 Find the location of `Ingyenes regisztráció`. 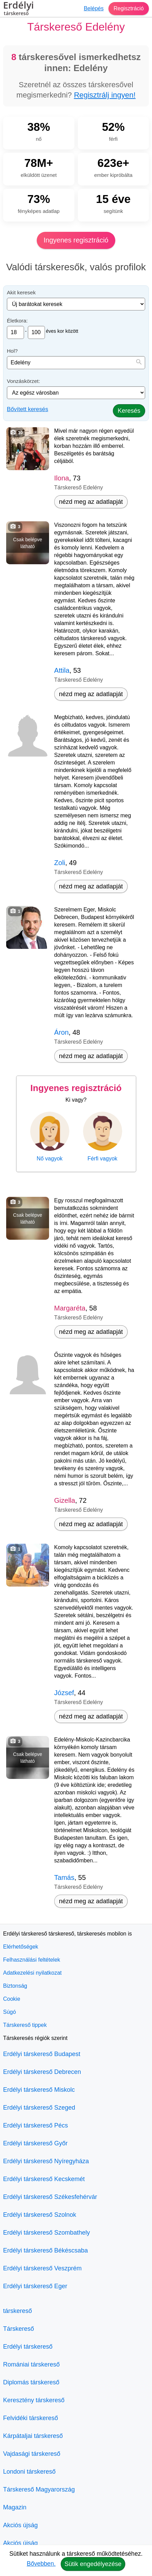

Ingyenes regisztráció is located at coordinates (76, 240).